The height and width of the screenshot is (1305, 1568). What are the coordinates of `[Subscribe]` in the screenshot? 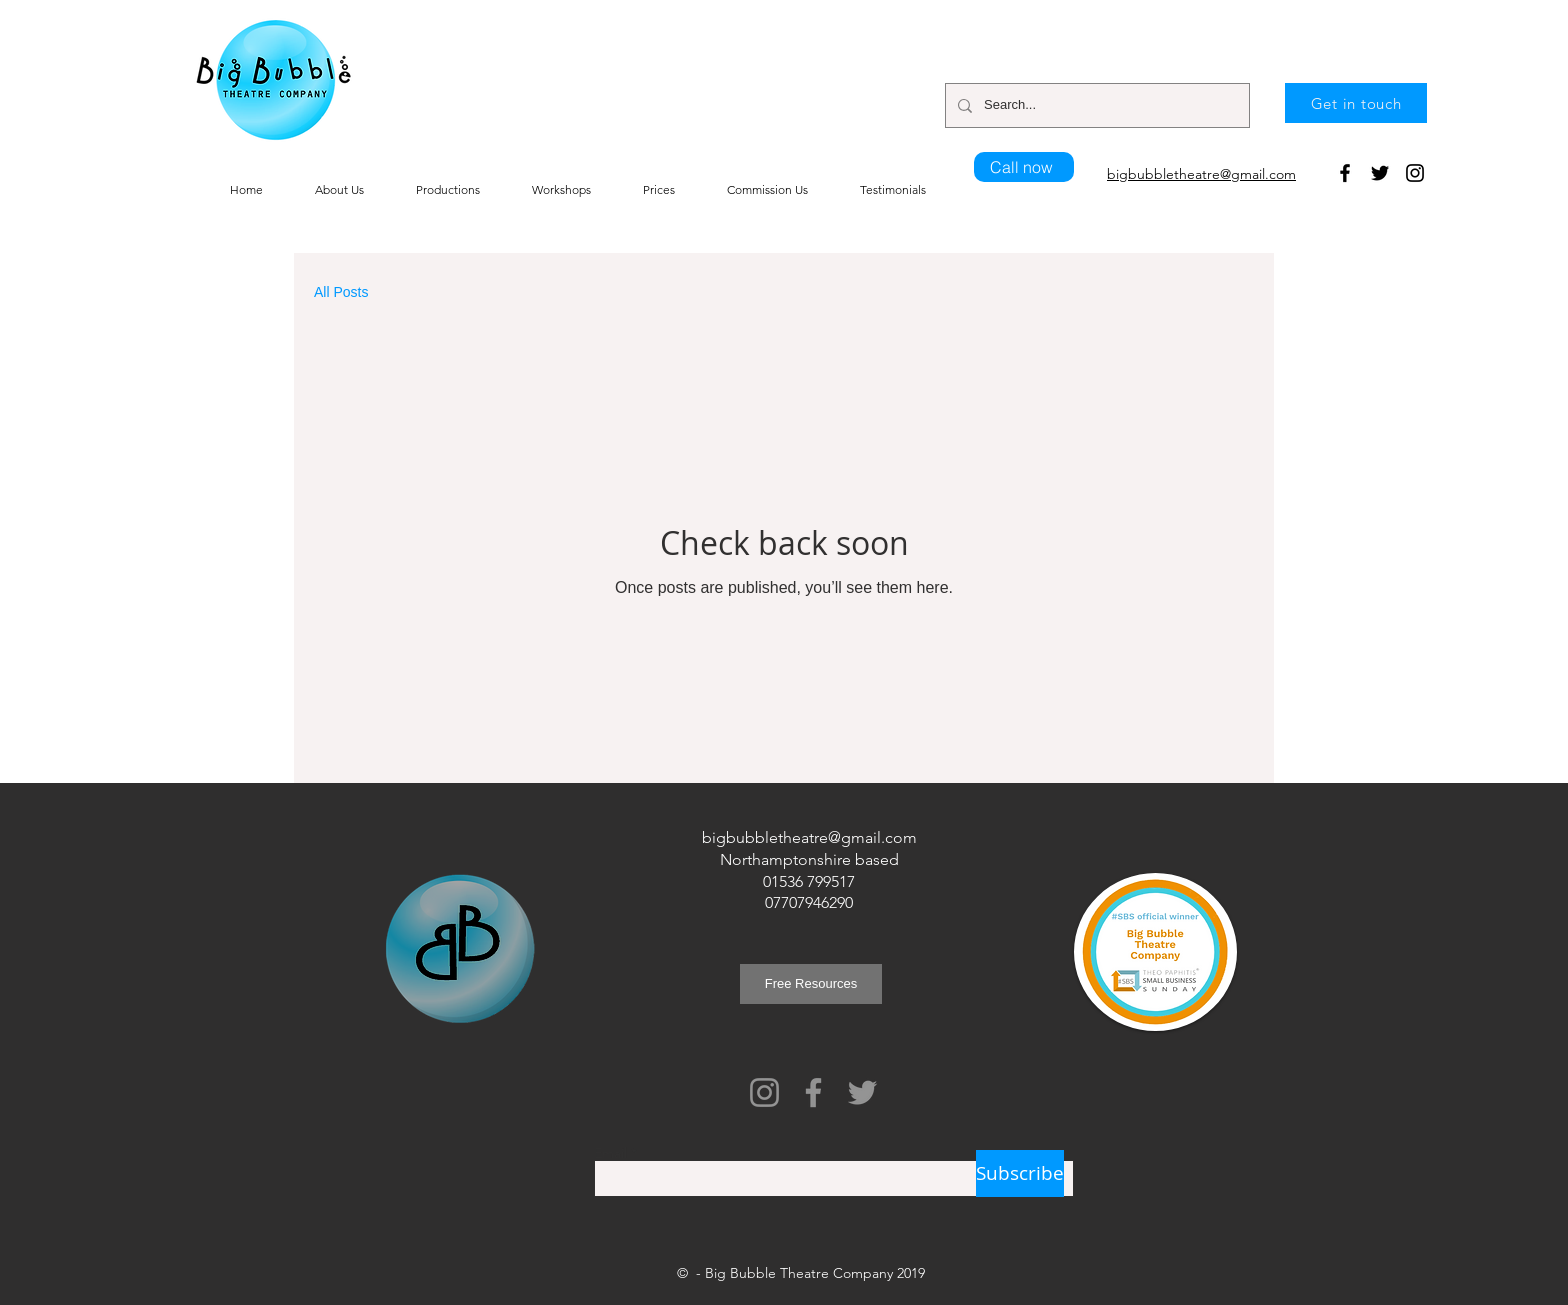 It's located at (1020, 1173).